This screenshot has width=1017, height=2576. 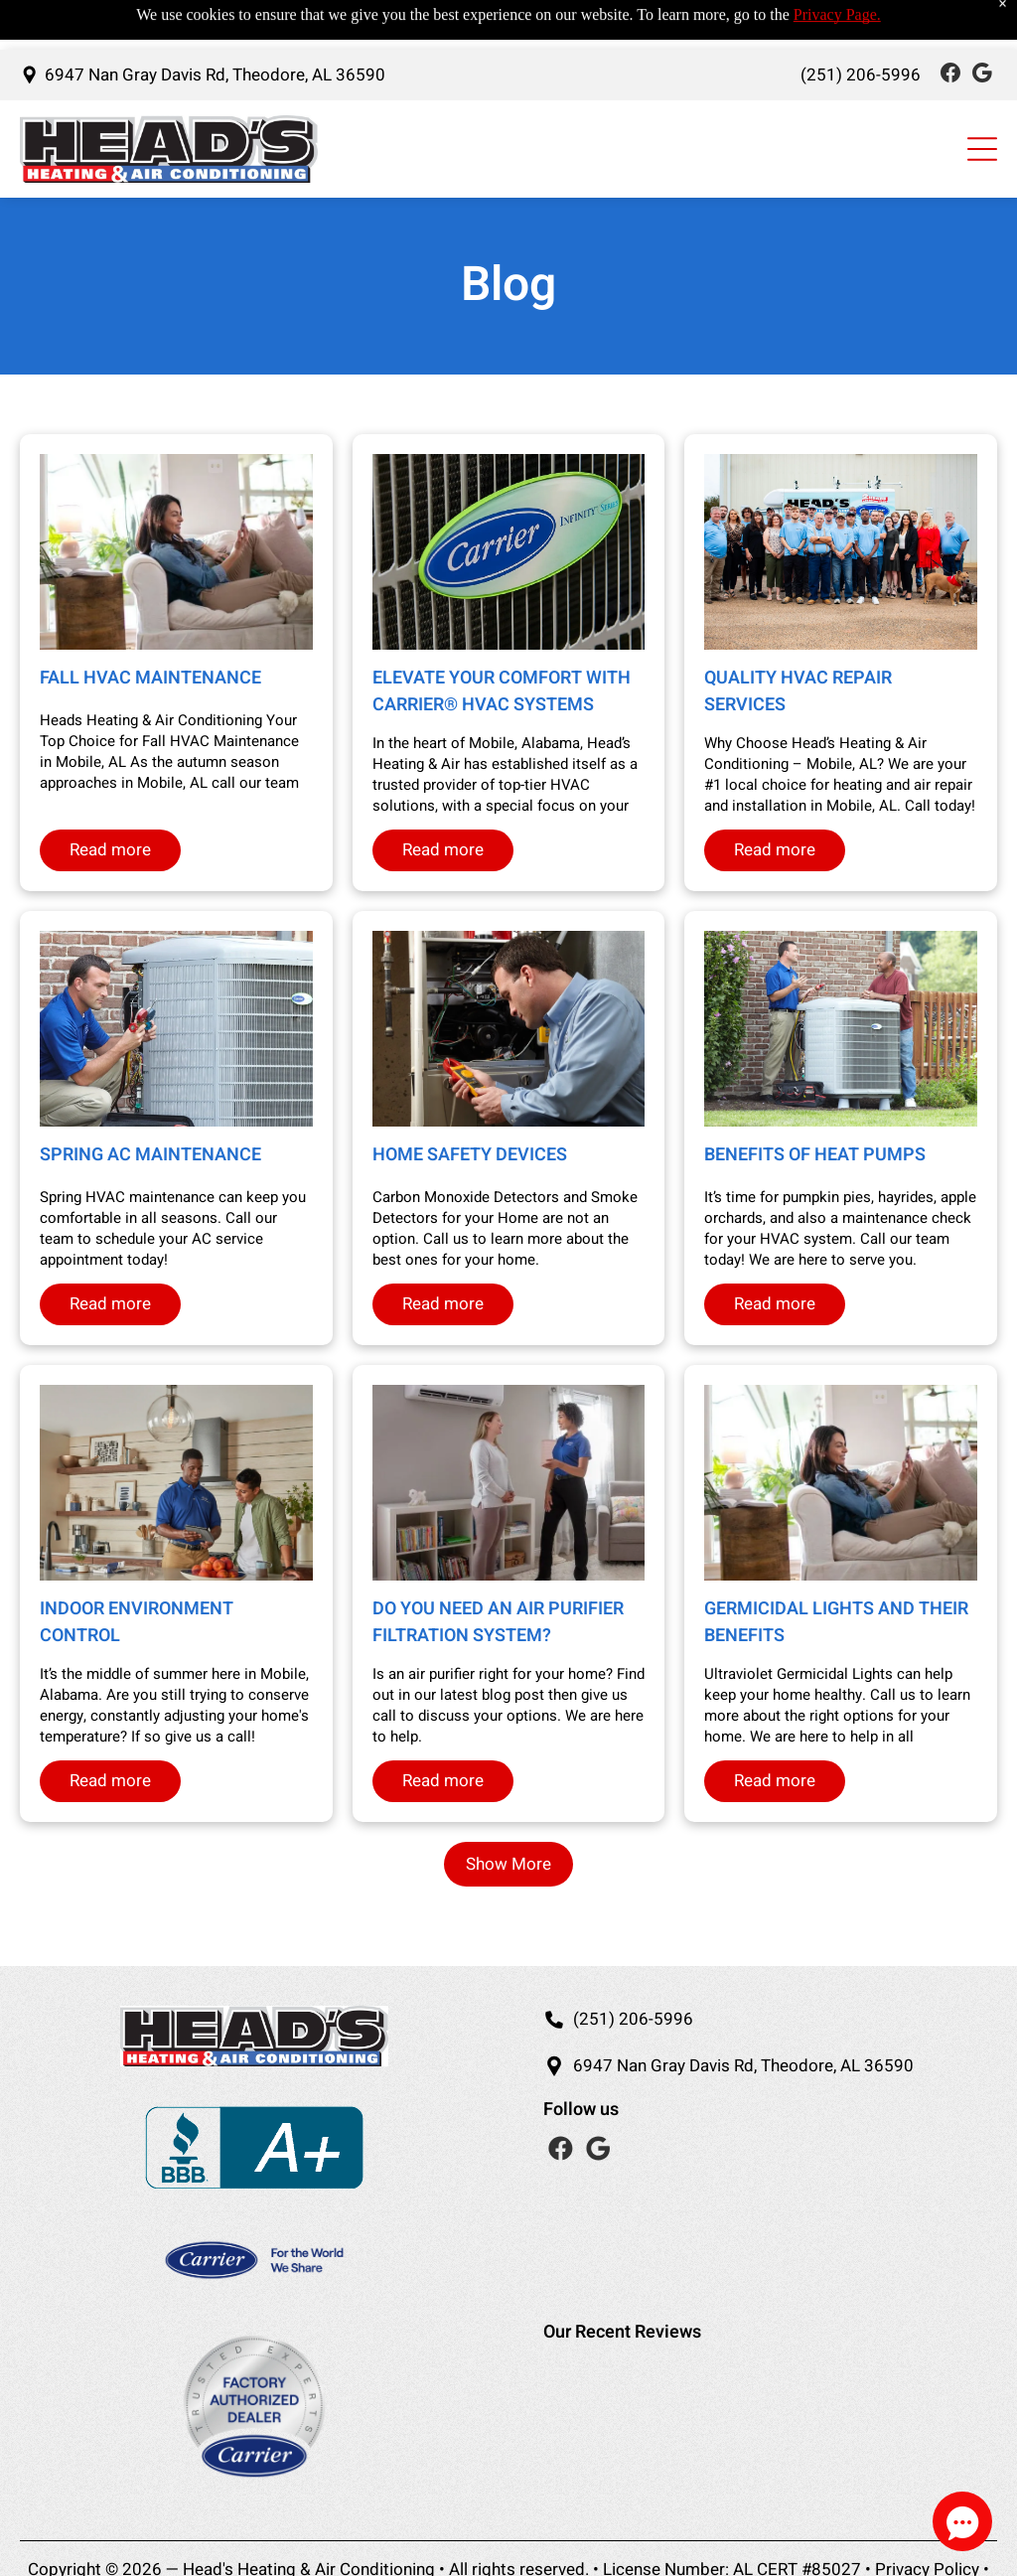 I want to click on Spring AC Maintenance, so click(x=150, y=1154).